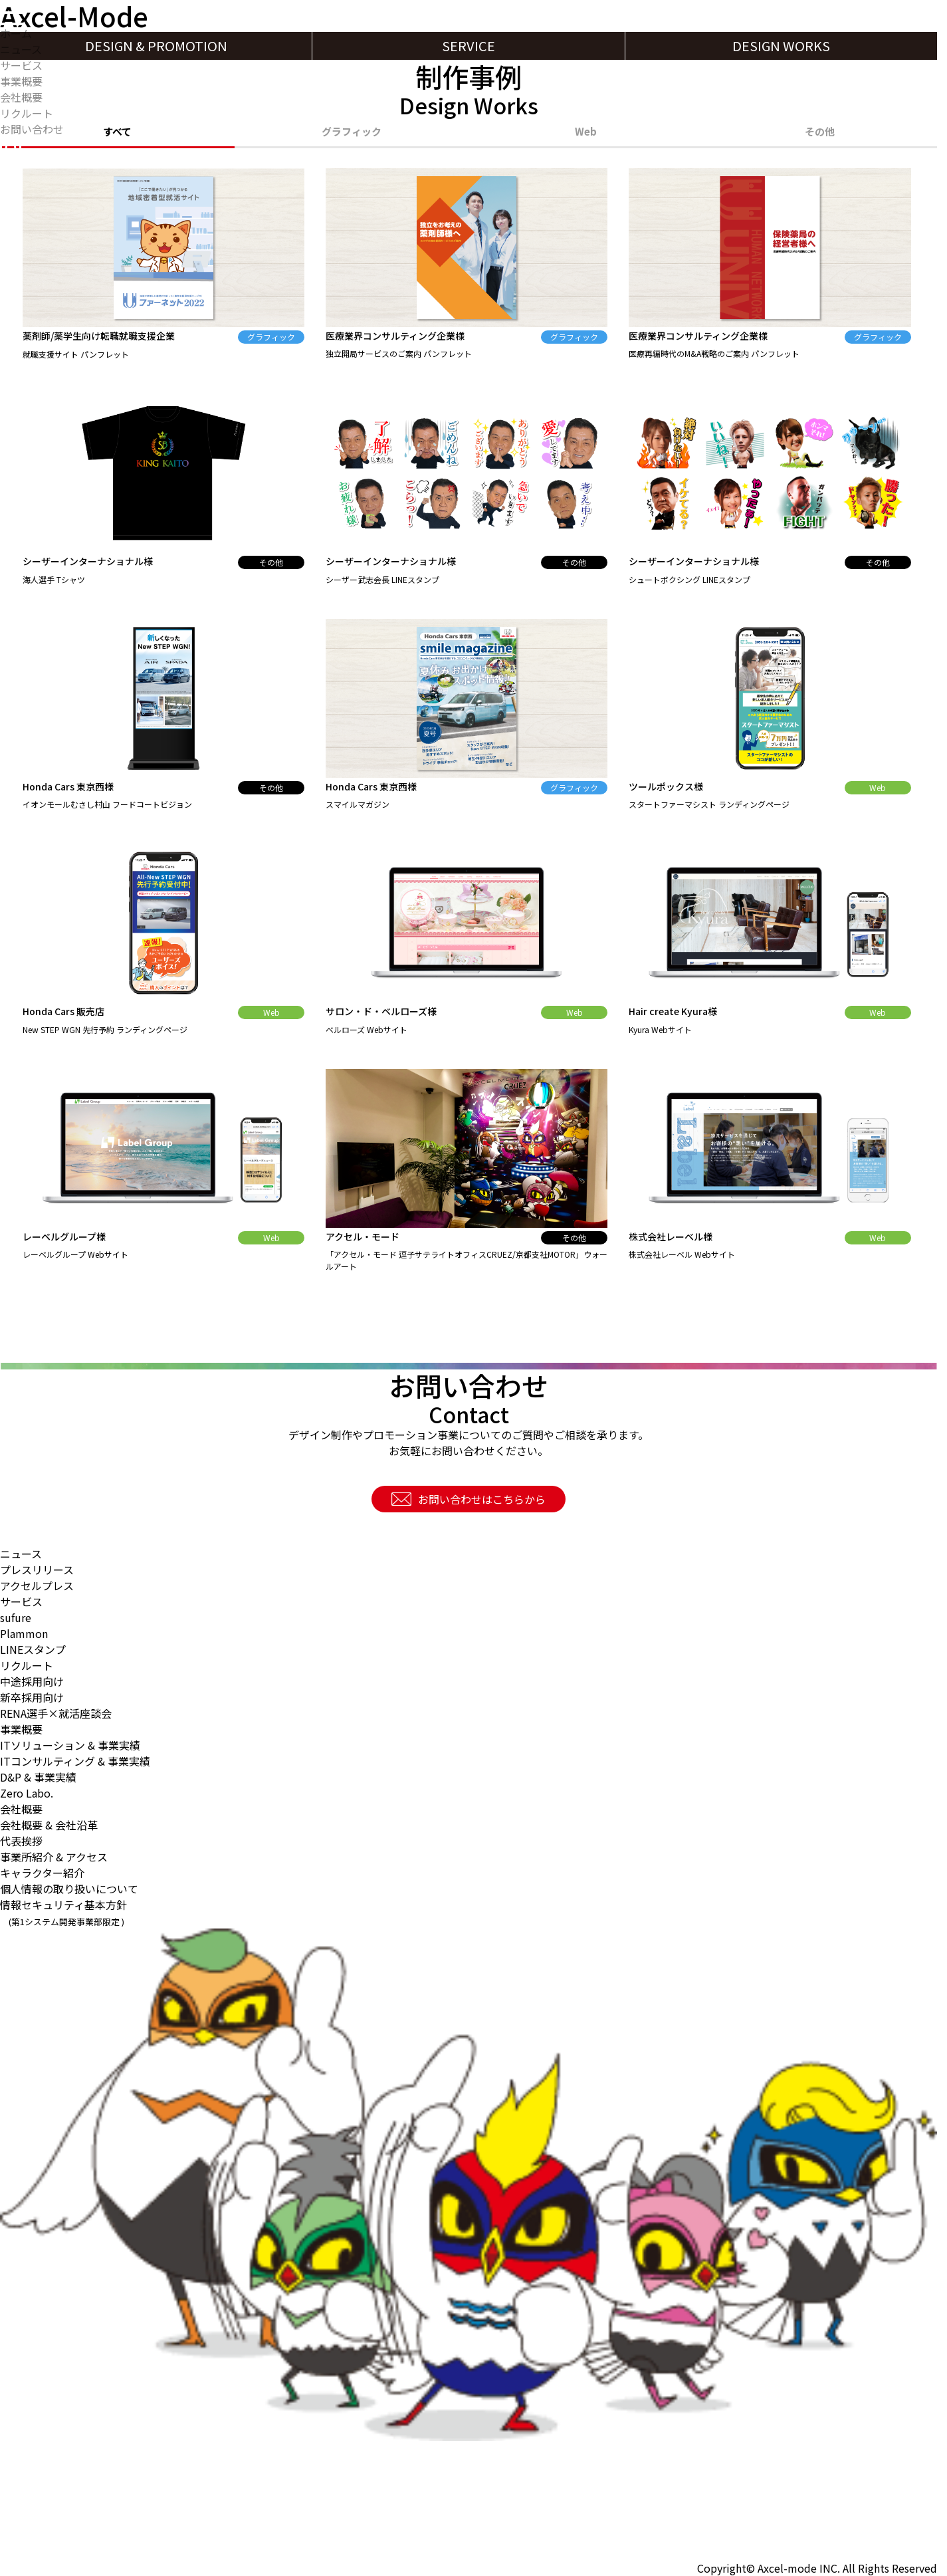 Image resolution: width=947 pixels, height=2576 pixels. What do you see at coordinates (117, 133) in the screenshot?
I see `すべて` at bounding box center [117, 133].